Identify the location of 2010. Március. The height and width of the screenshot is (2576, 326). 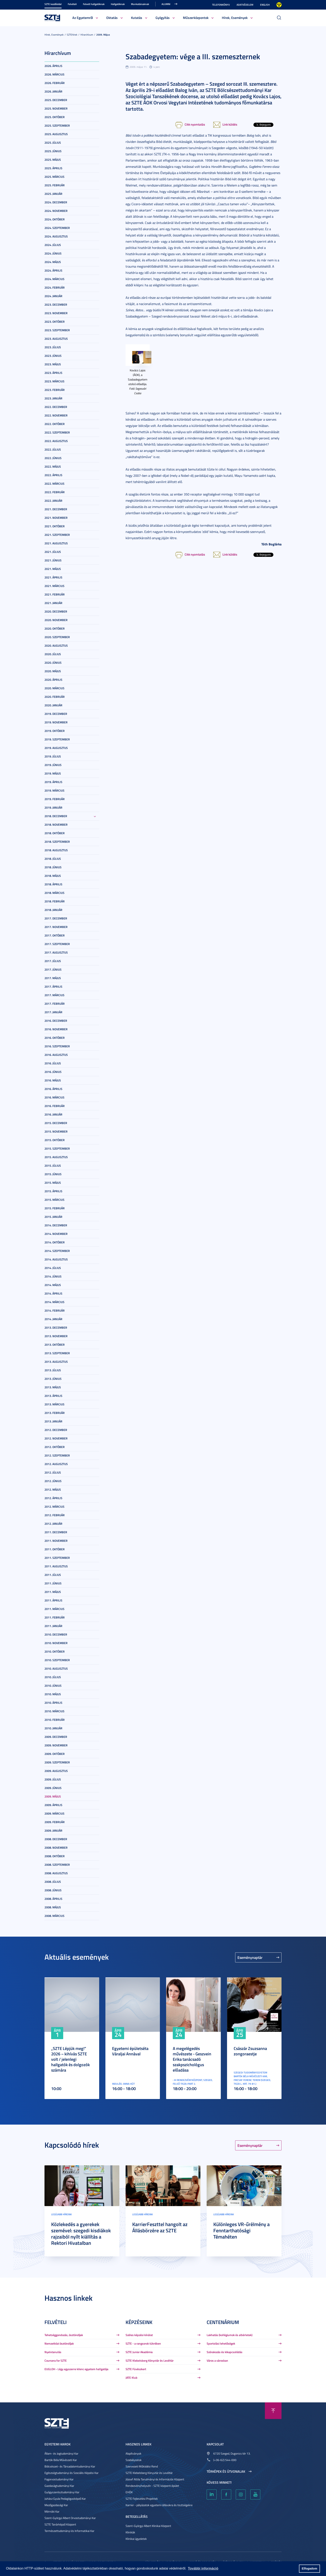
(54, 1711).